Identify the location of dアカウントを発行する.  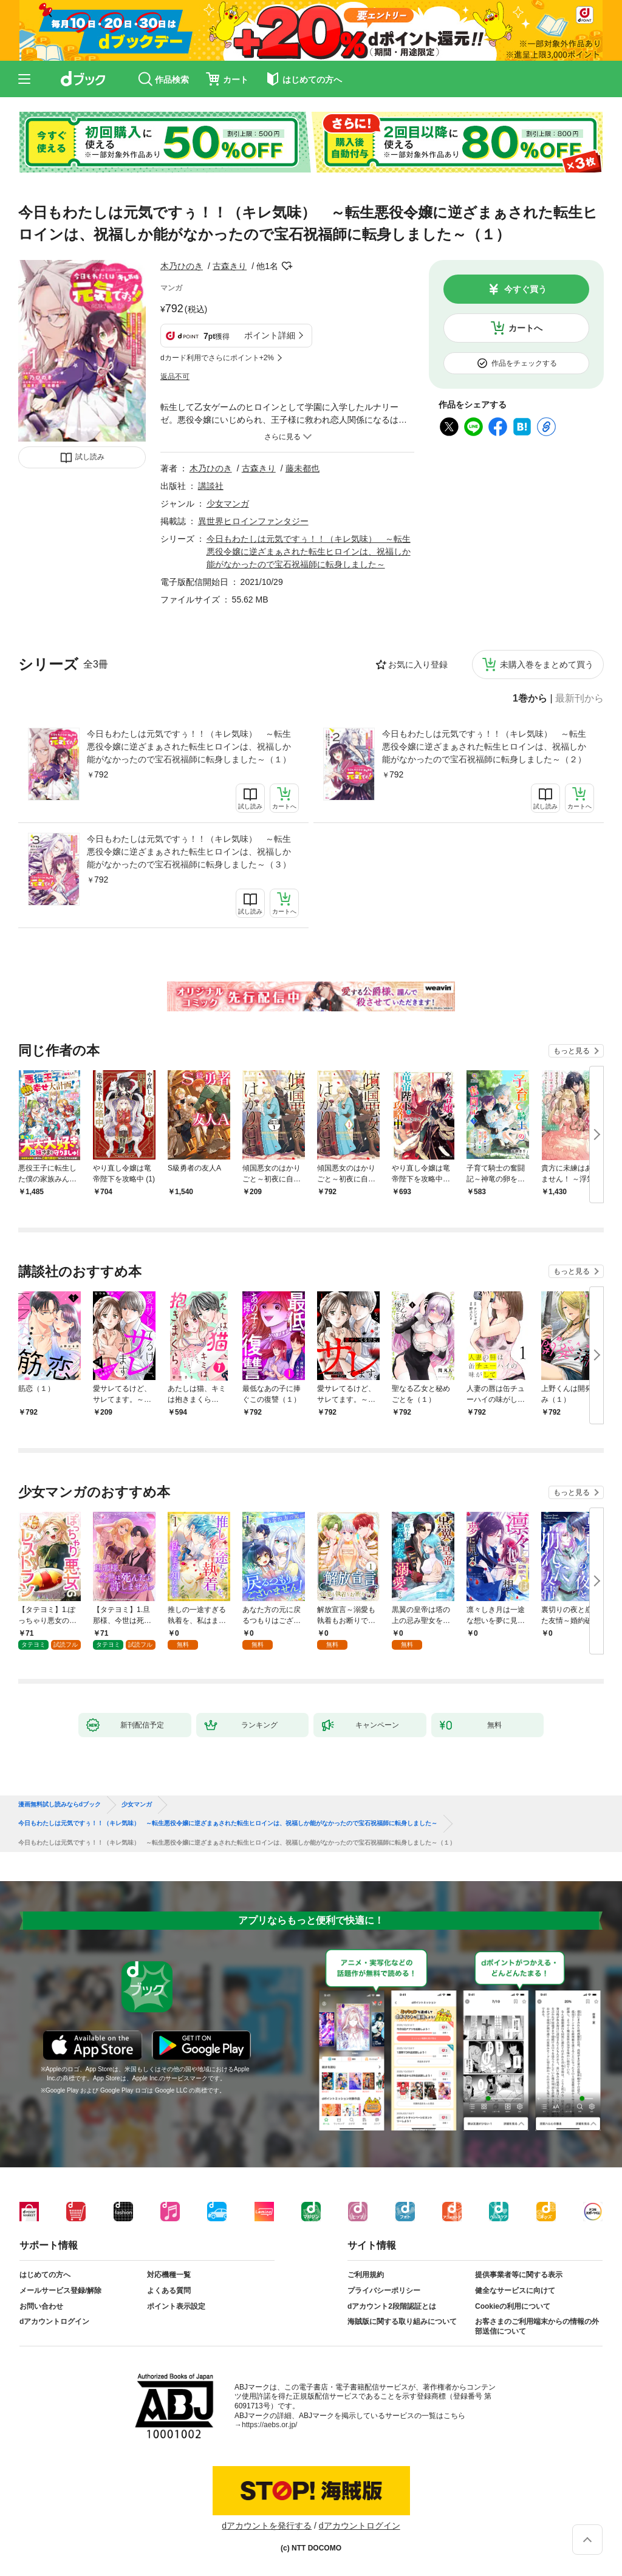
(267, 2525).